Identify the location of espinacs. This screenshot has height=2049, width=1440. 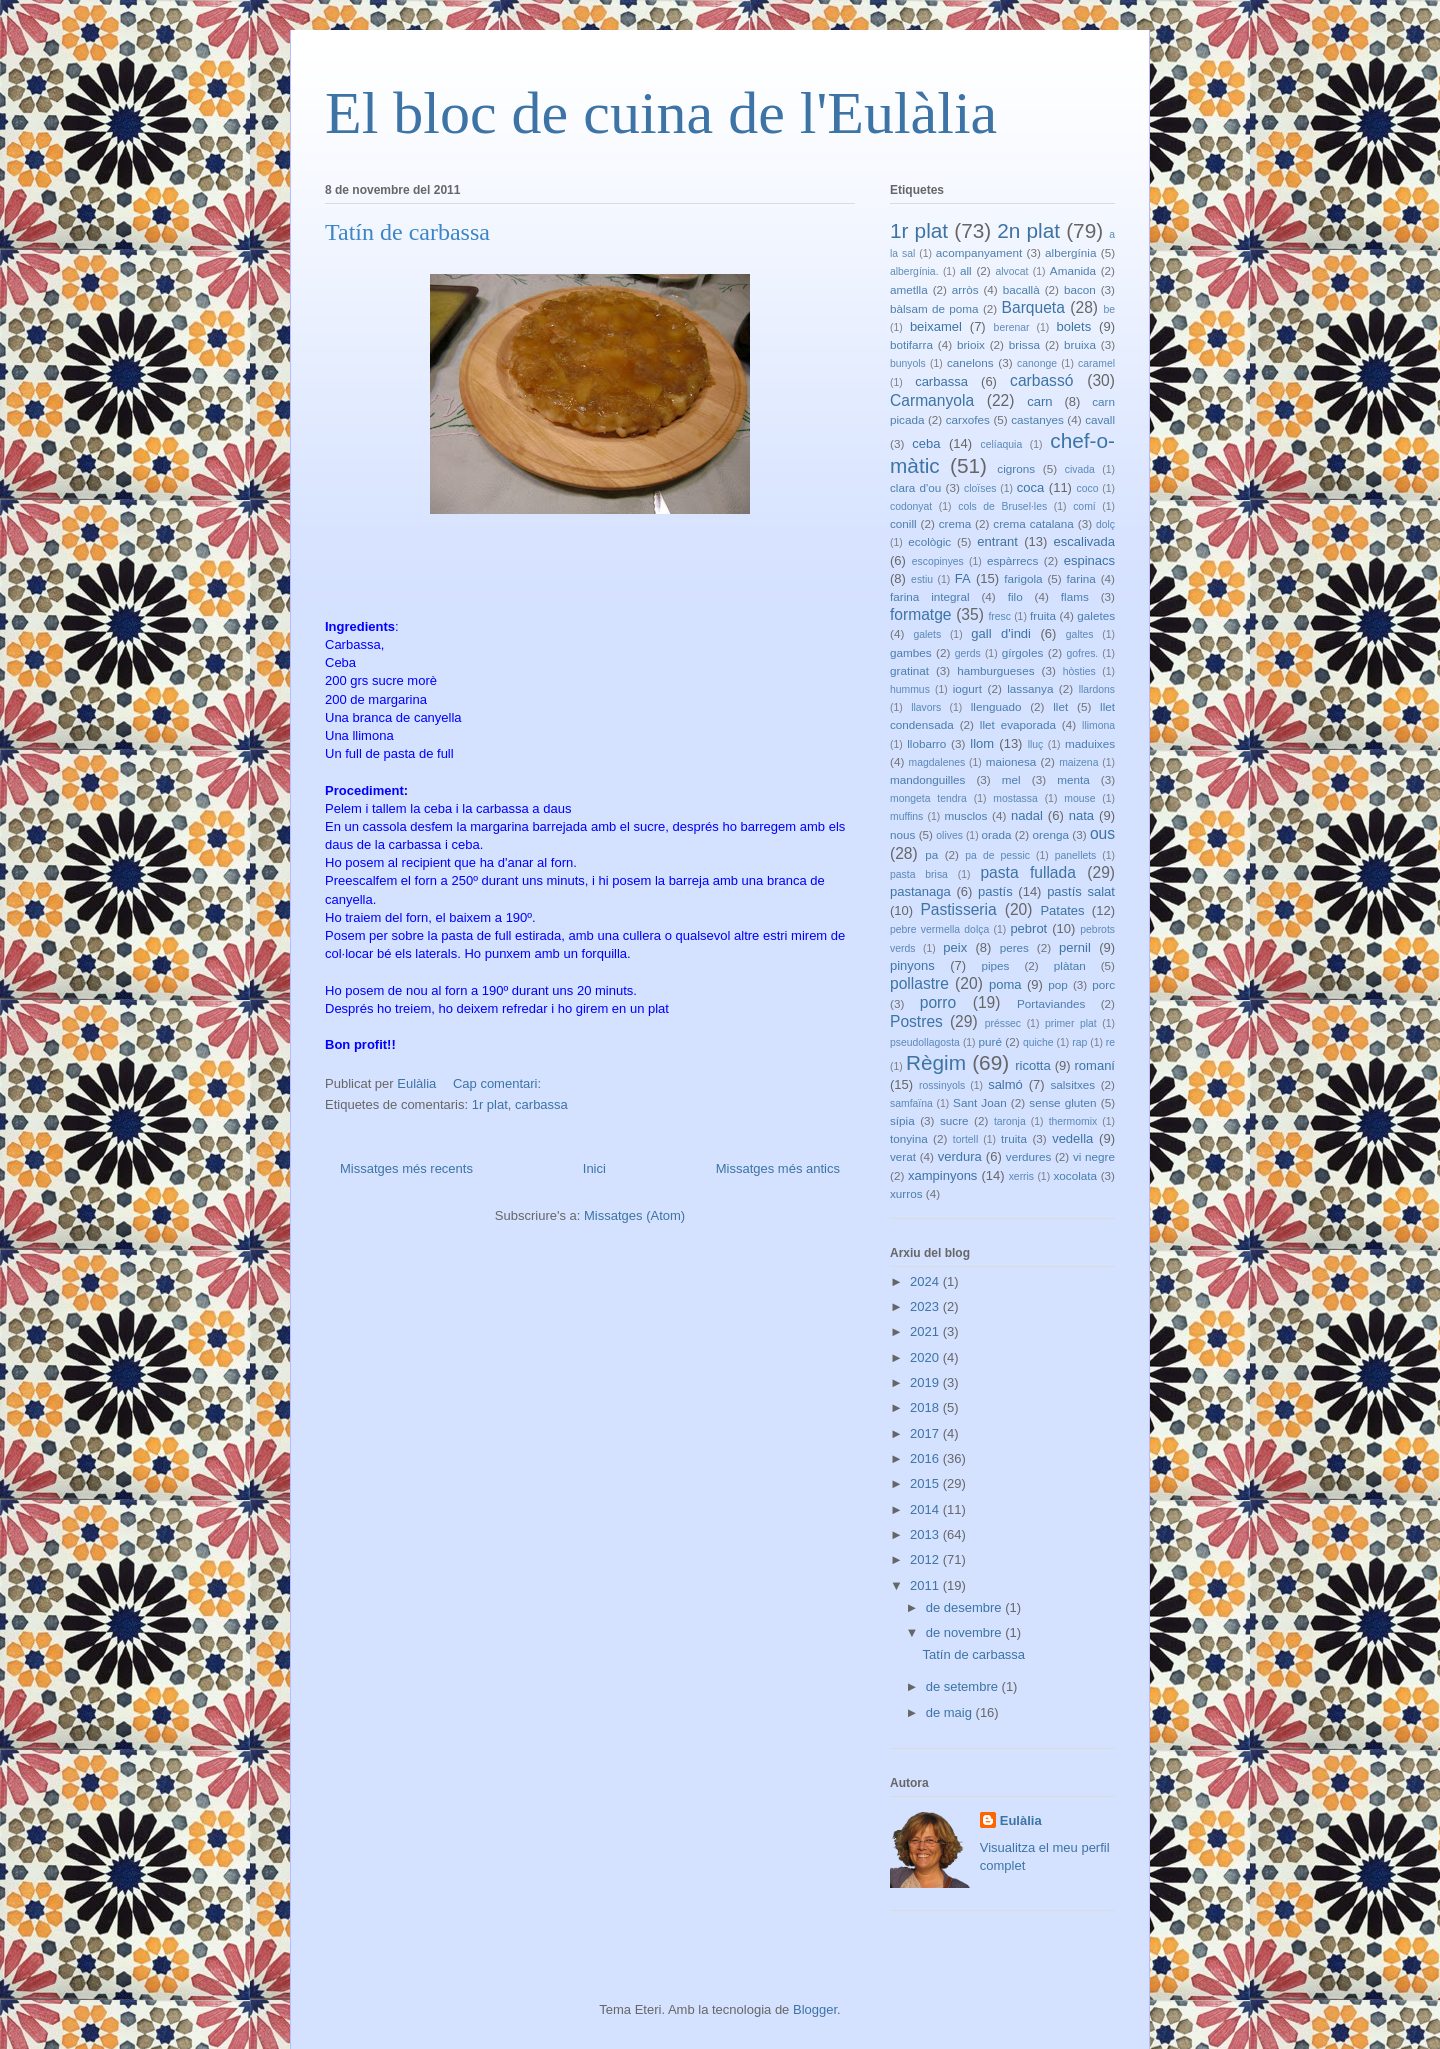
(1089, 560).